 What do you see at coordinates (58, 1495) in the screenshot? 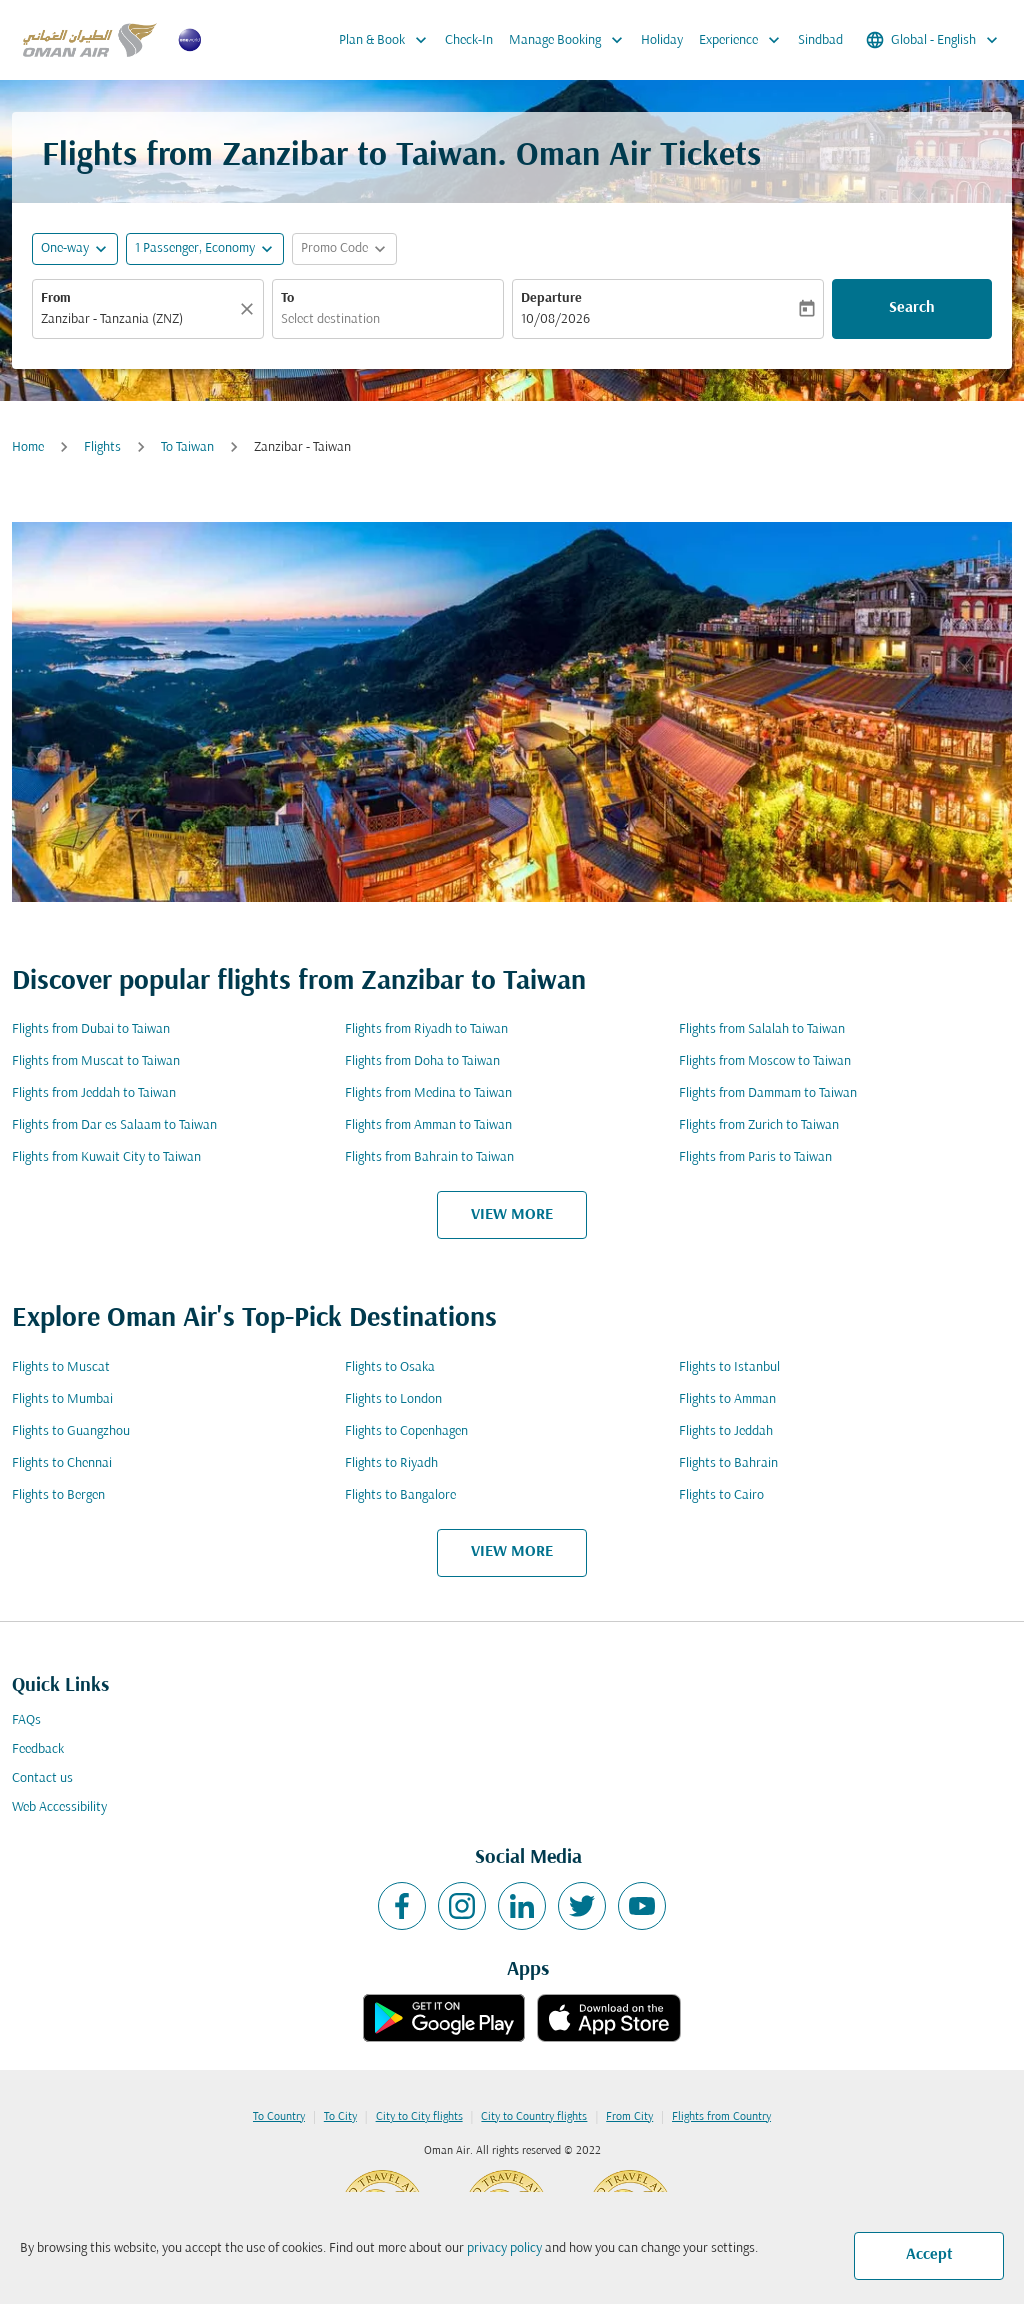
I see `Flights to Bergen` at bounding box center [58, 1495].